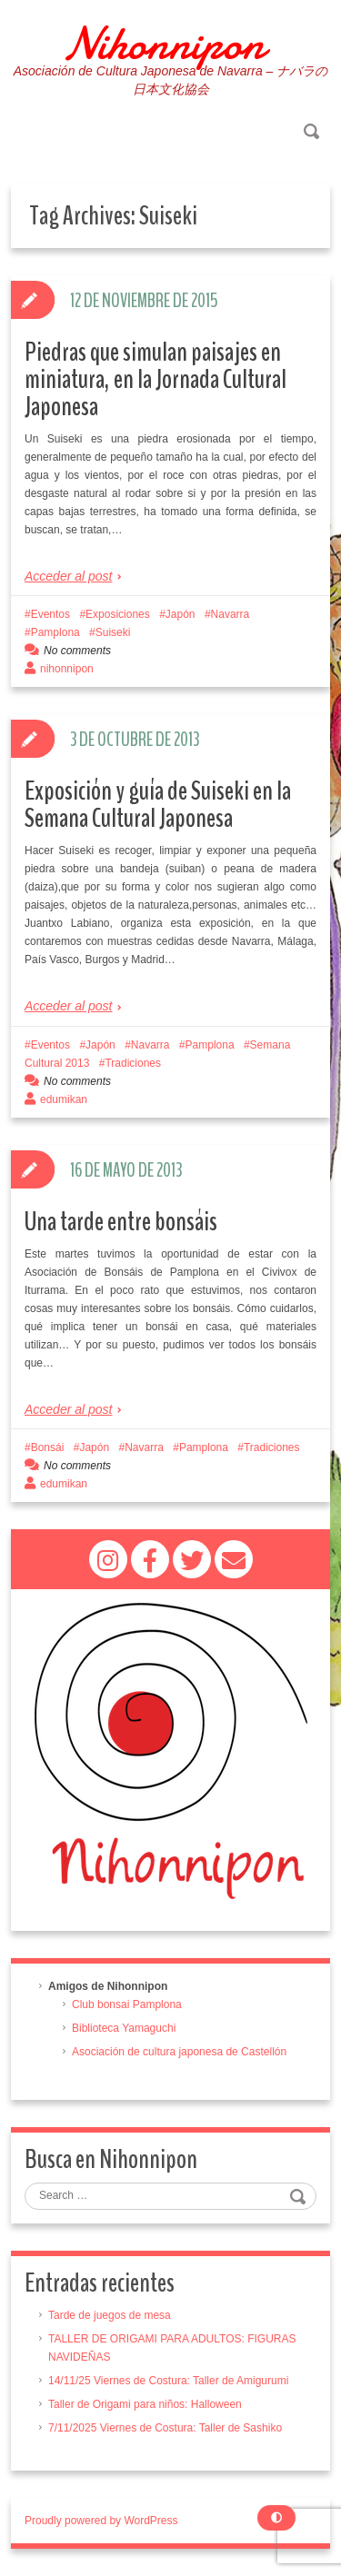  What do you see at coordinates (158, 804) in the screenshot?
I see `Exposición y guía de Suiseki en la Semana Cultural Japonesa` at bounding box center [158, 804].